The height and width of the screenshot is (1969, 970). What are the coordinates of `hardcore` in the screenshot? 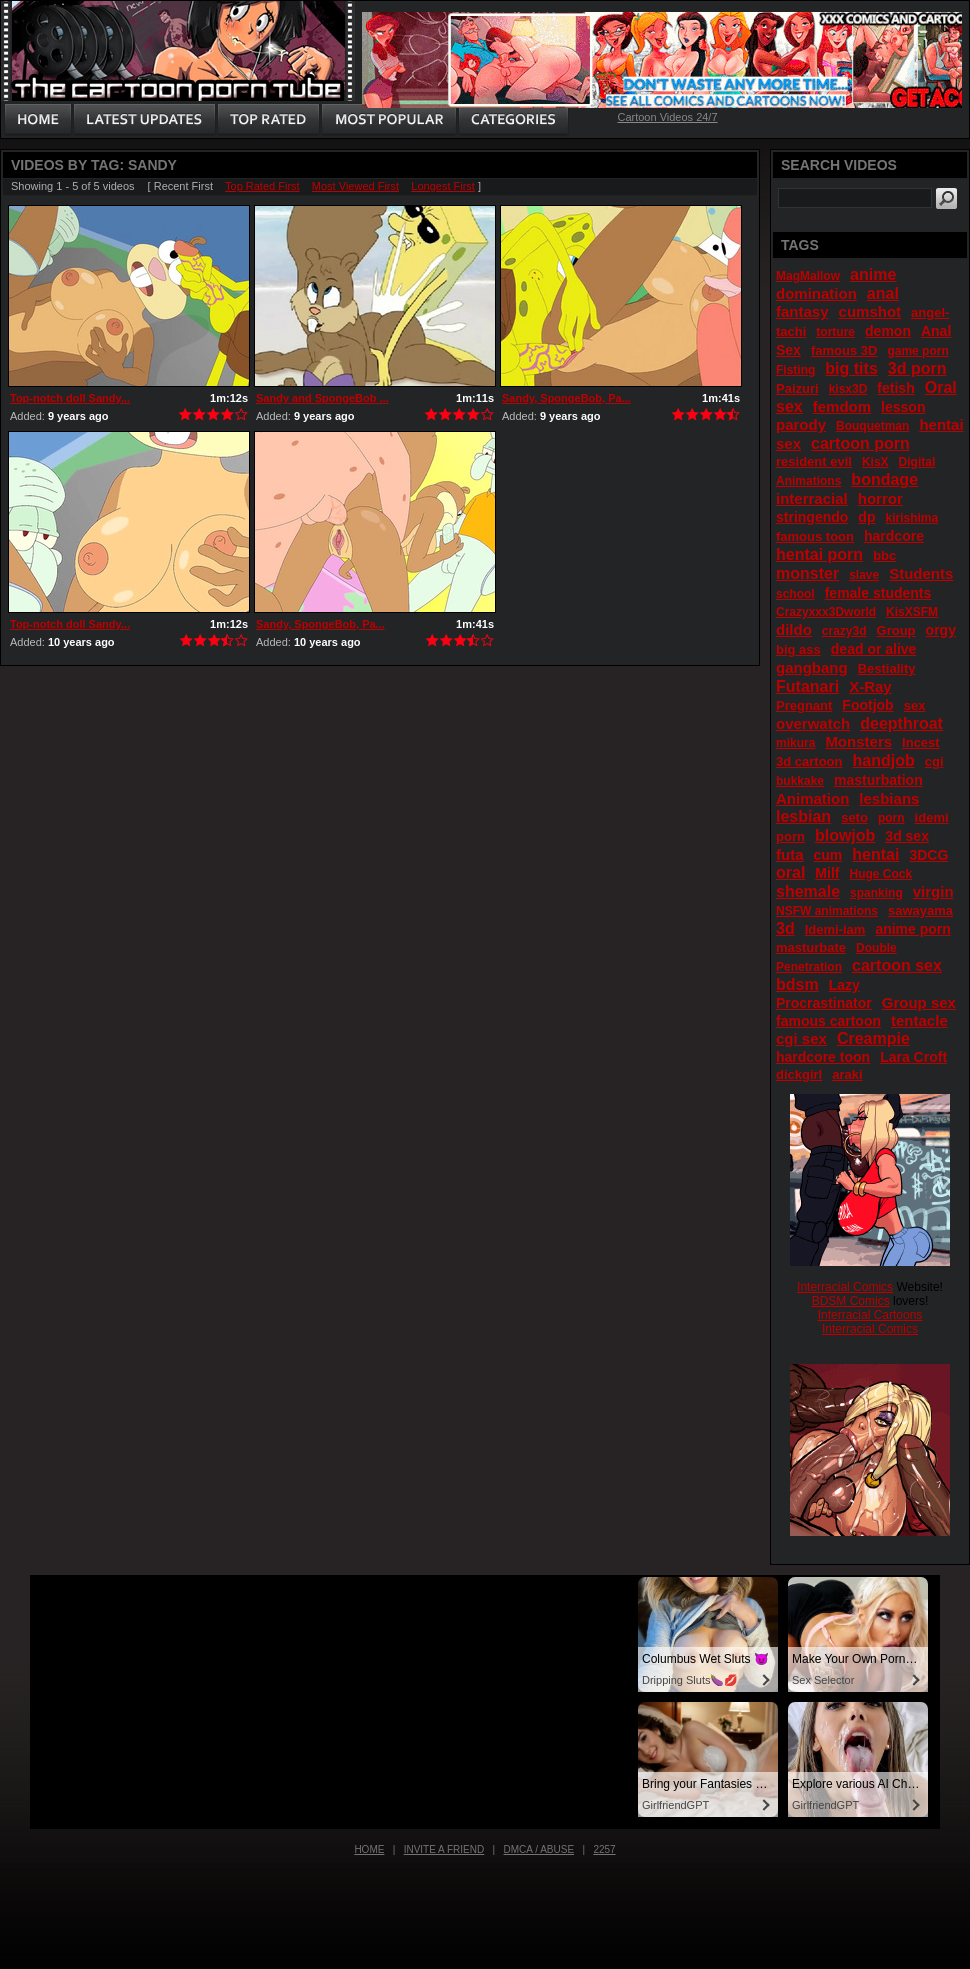 It's located at (894, 536).